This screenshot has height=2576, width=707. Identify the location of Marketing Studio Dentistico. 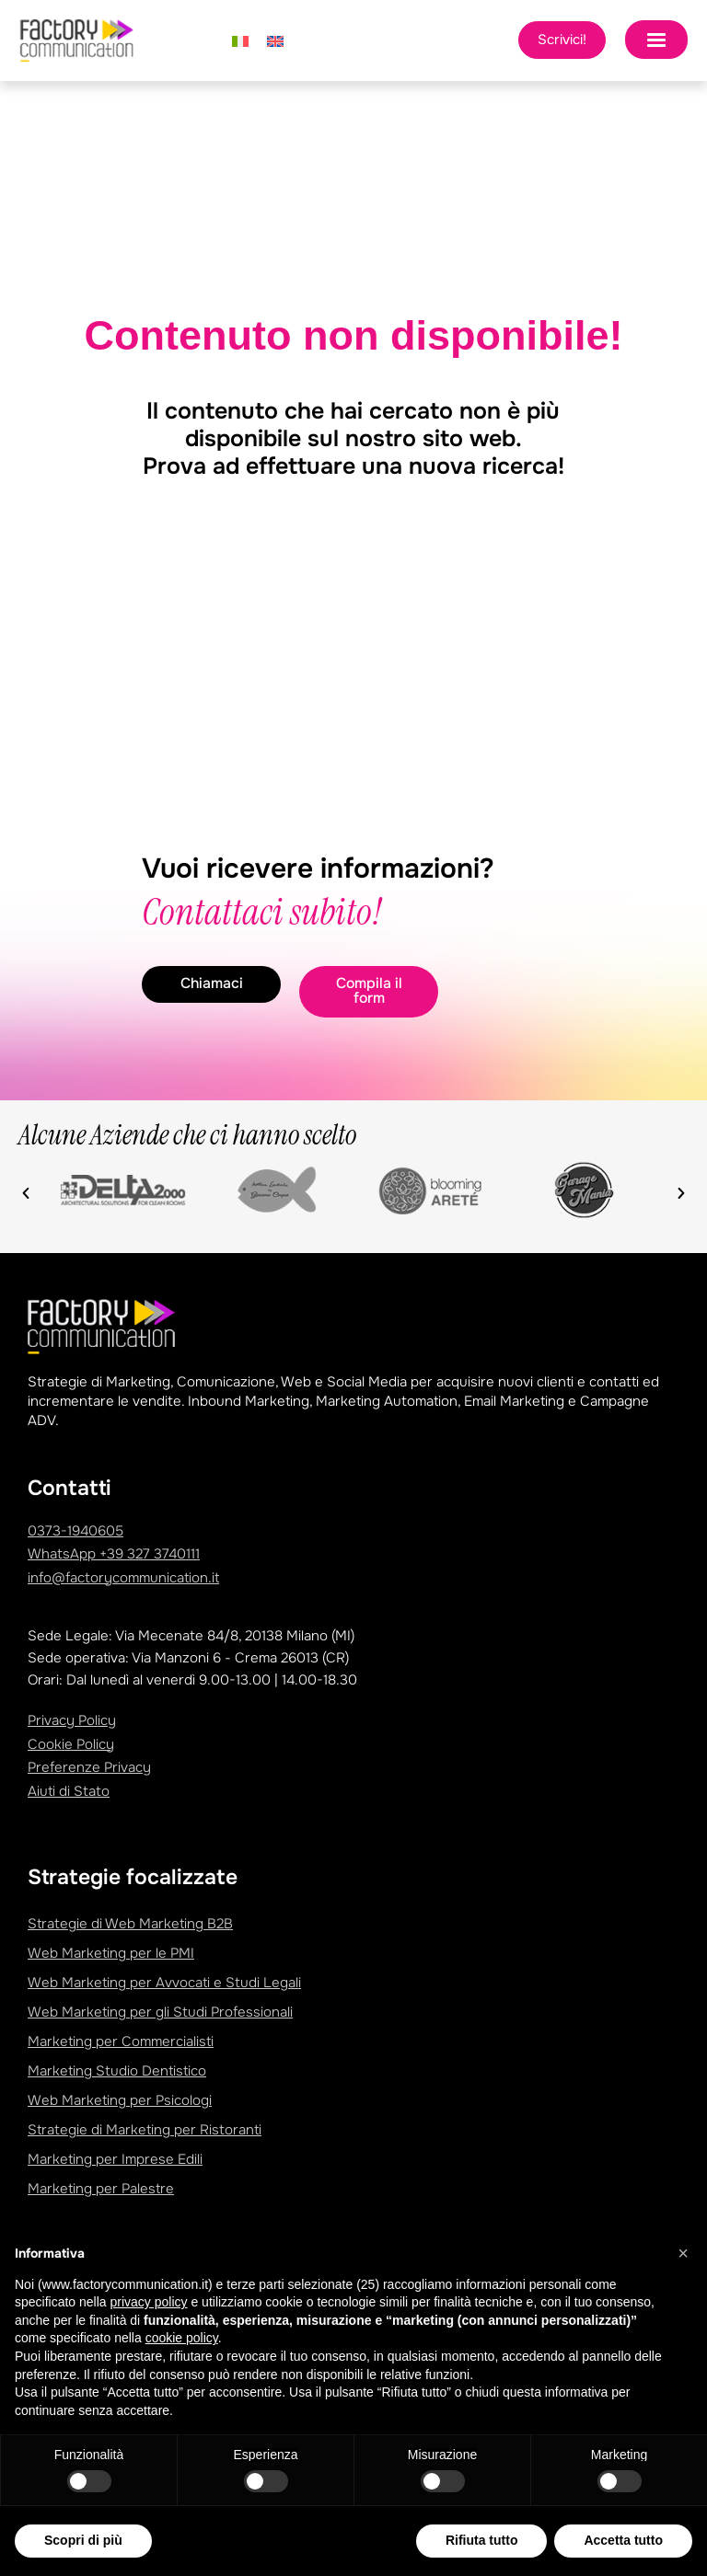
(117, 2071).